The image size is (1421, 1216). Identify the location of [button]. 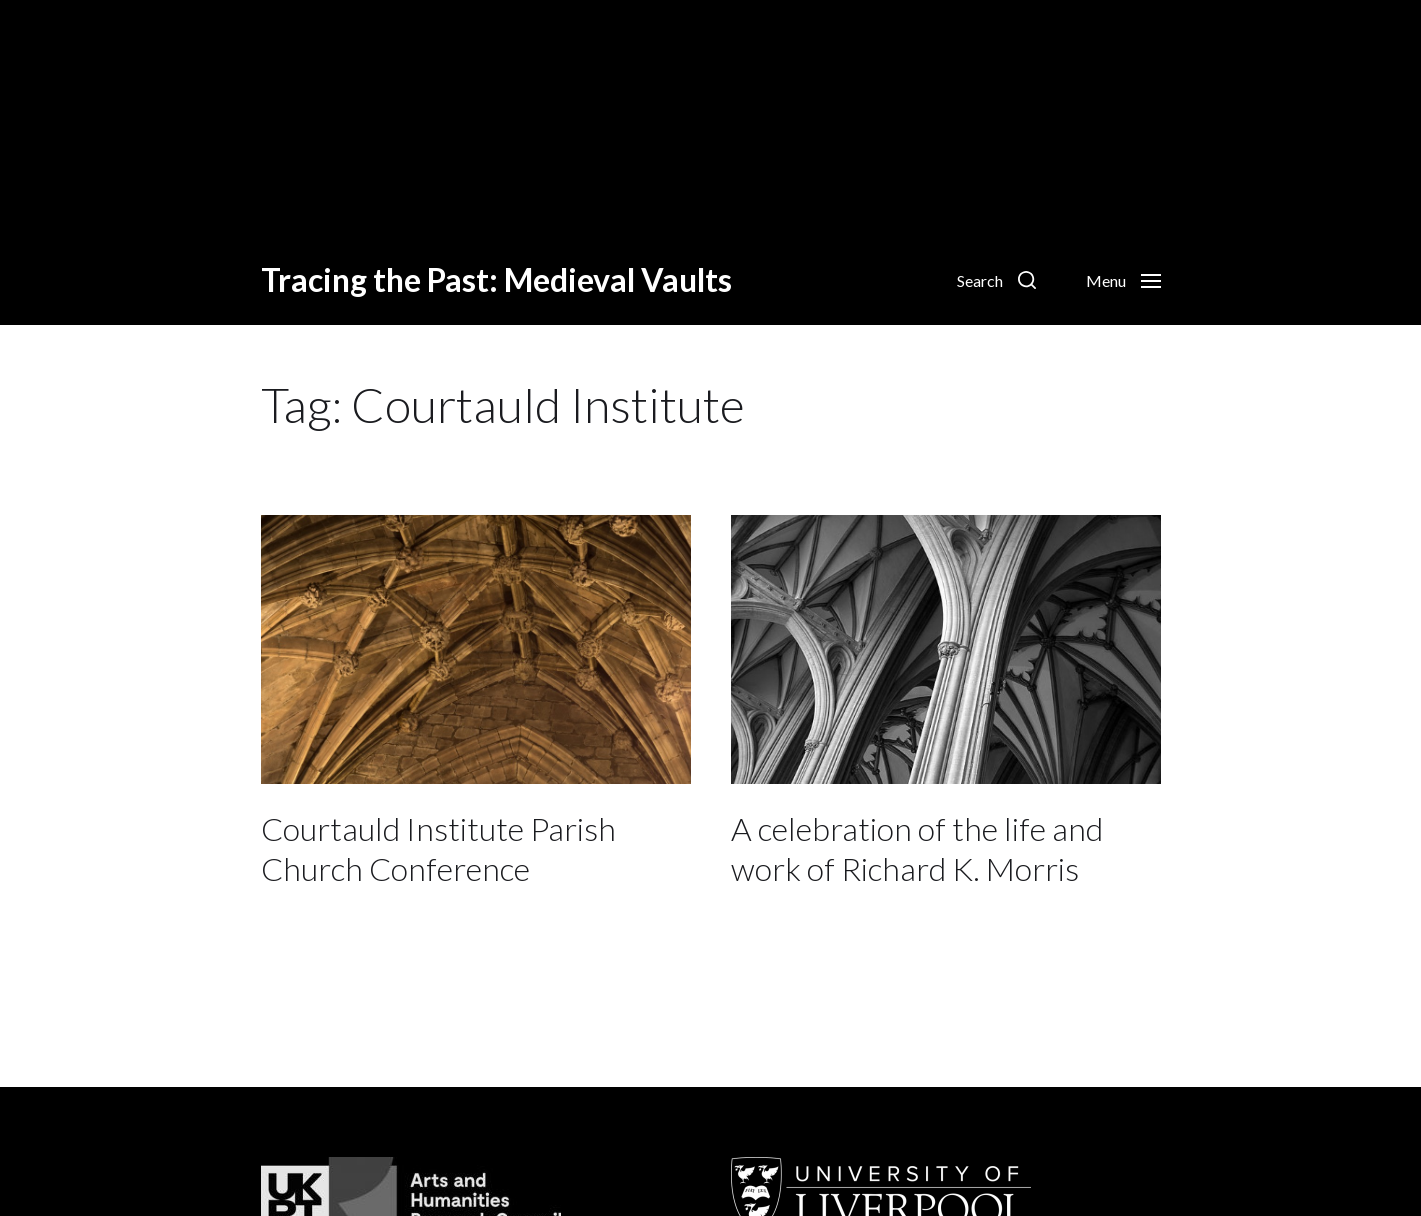
(996, 280).